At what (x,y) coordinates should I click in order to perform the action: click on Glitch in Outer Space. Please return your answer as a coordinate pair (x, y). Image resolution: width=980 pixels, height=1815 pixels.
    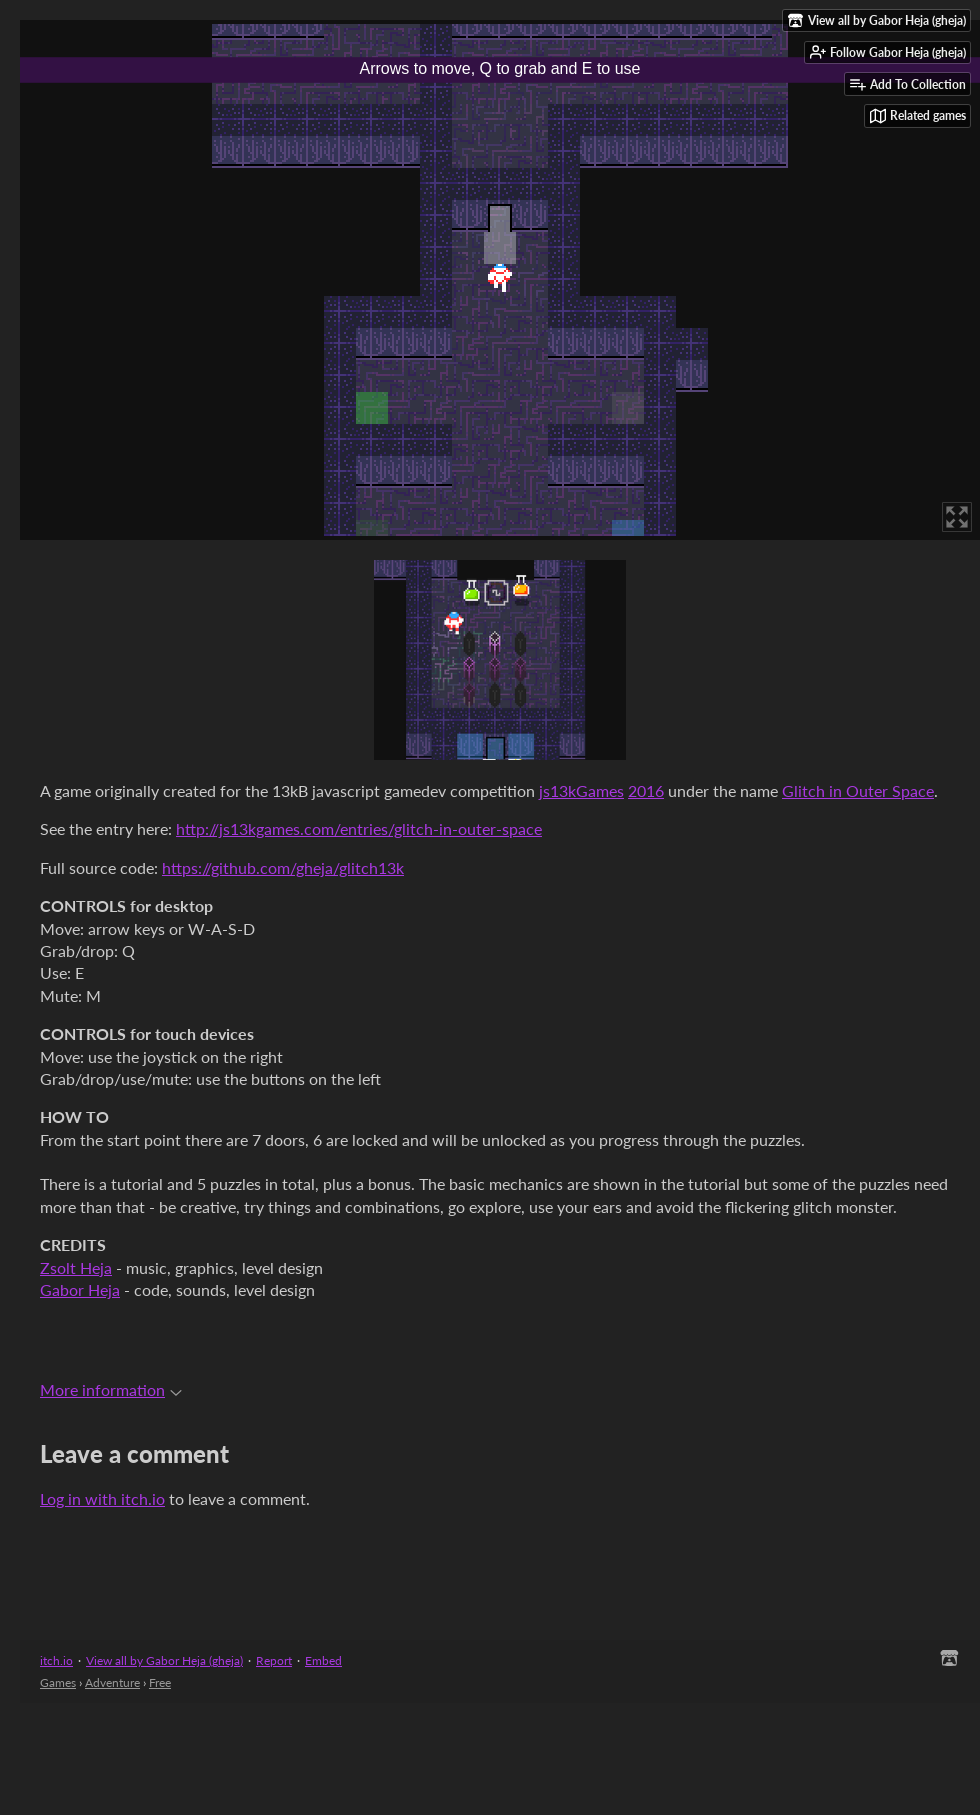
    Looking at the image, I should click on (858, 790).